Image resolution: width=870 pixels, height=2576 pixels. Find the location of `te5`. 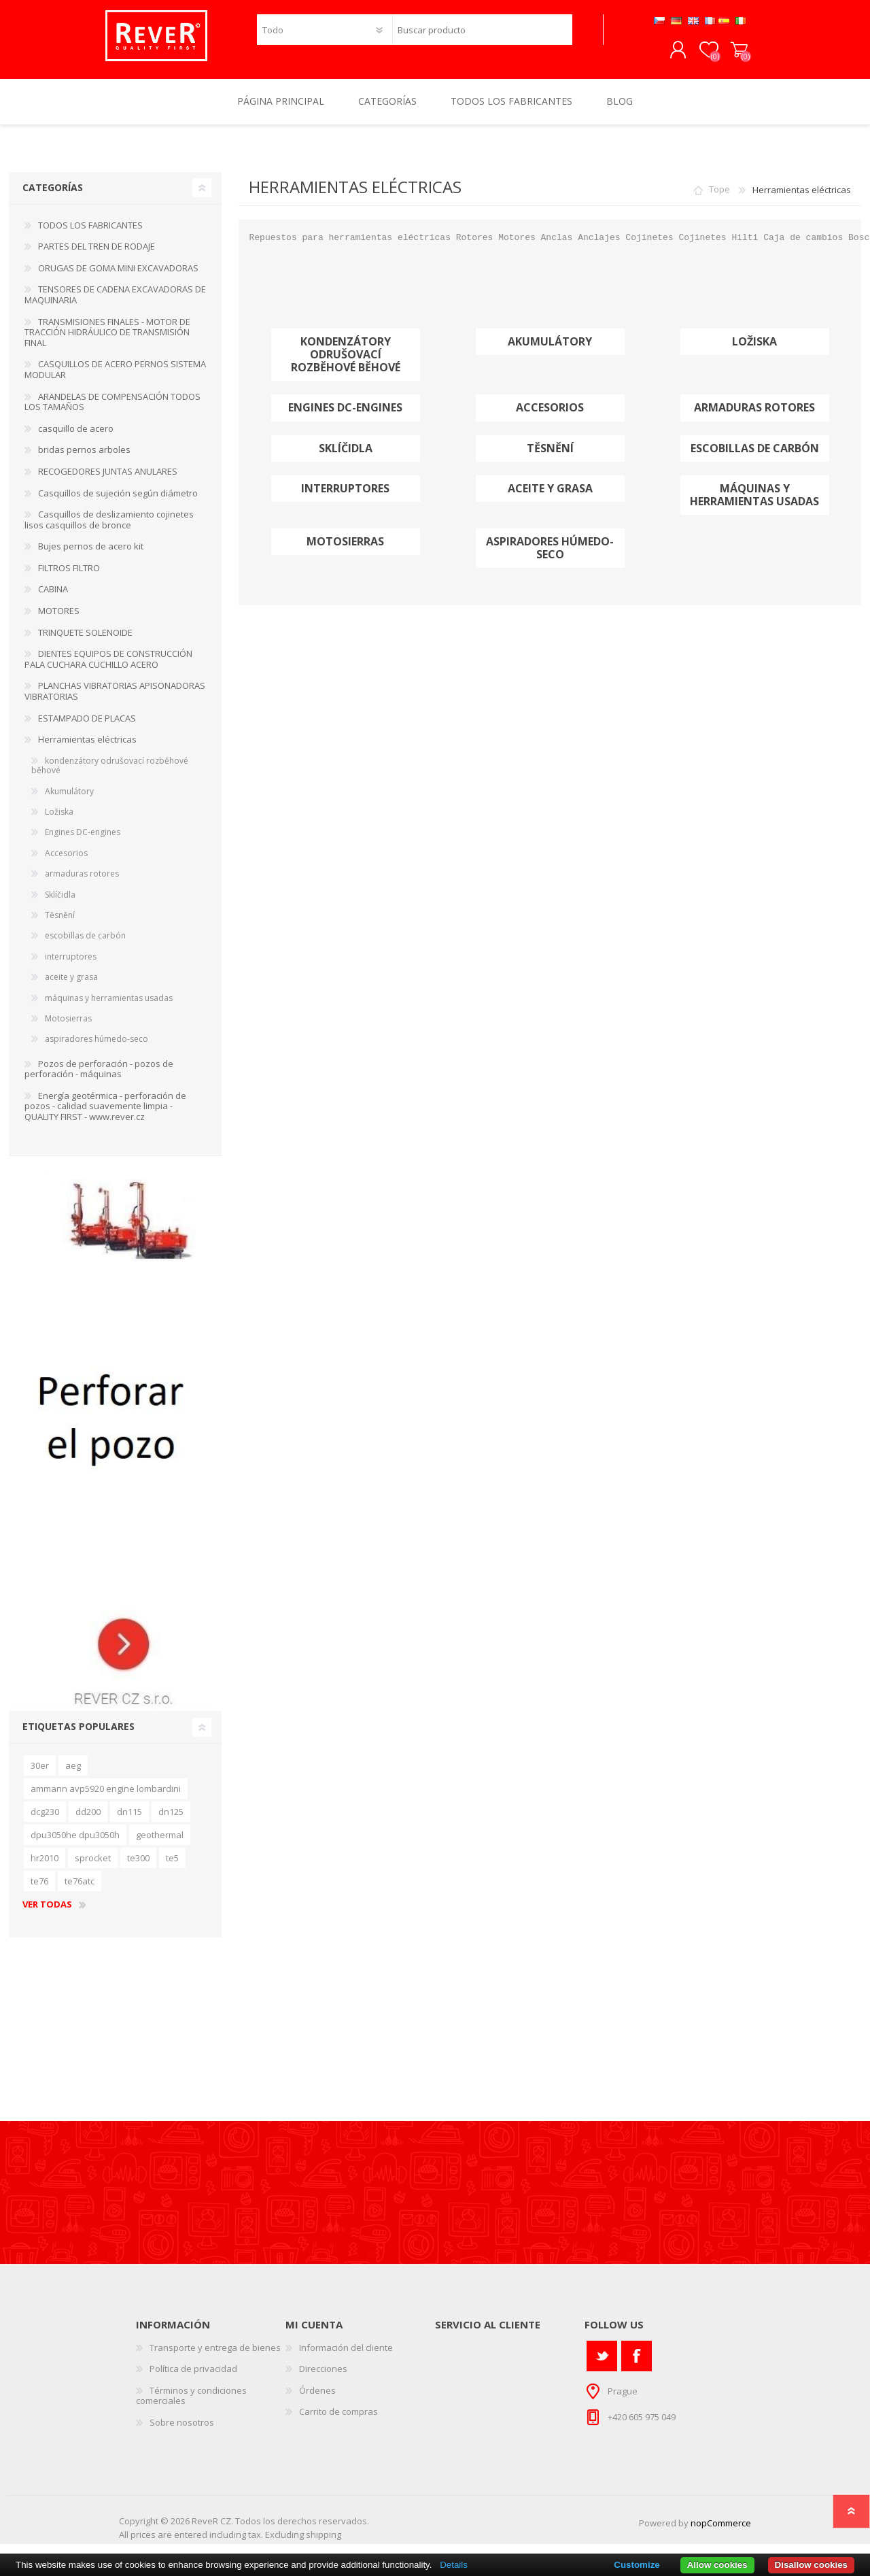

te5 is located at coordinates (172, 1867).